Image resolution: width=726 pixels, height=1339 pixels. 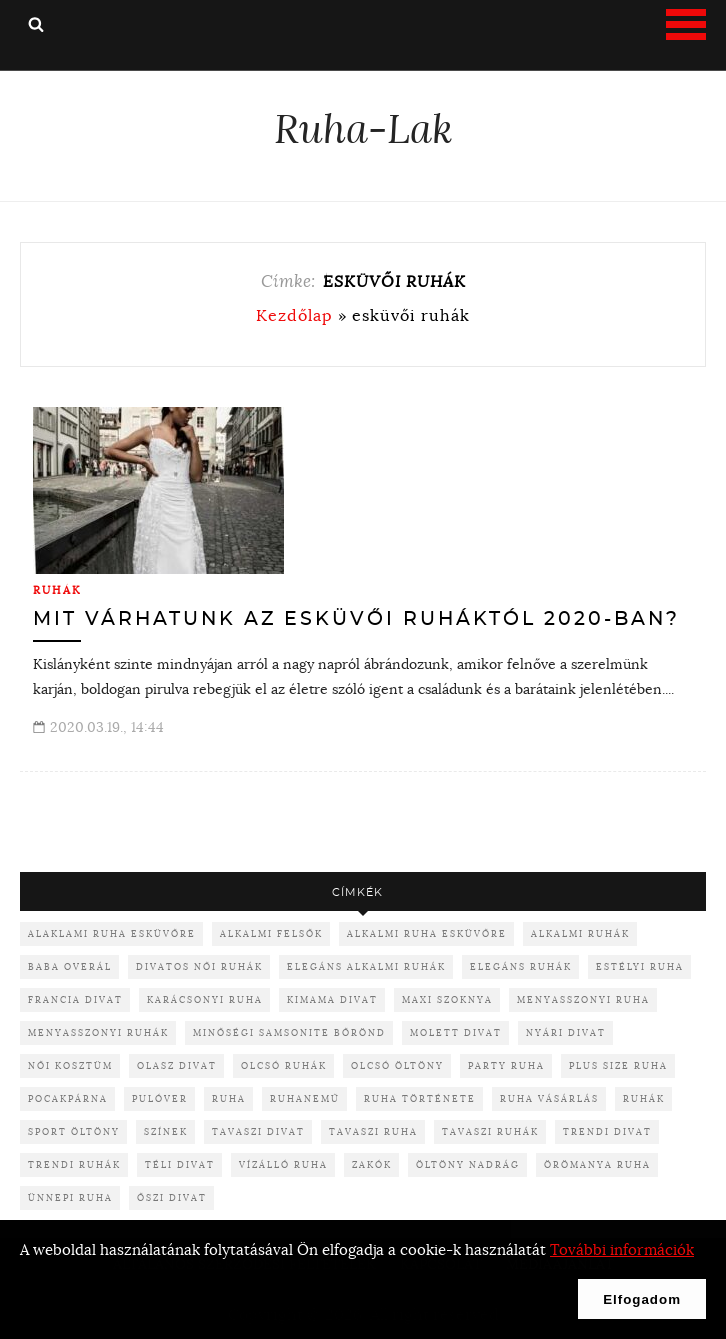 I want to click on divatos női ruhák, so click(x=199, y=966).